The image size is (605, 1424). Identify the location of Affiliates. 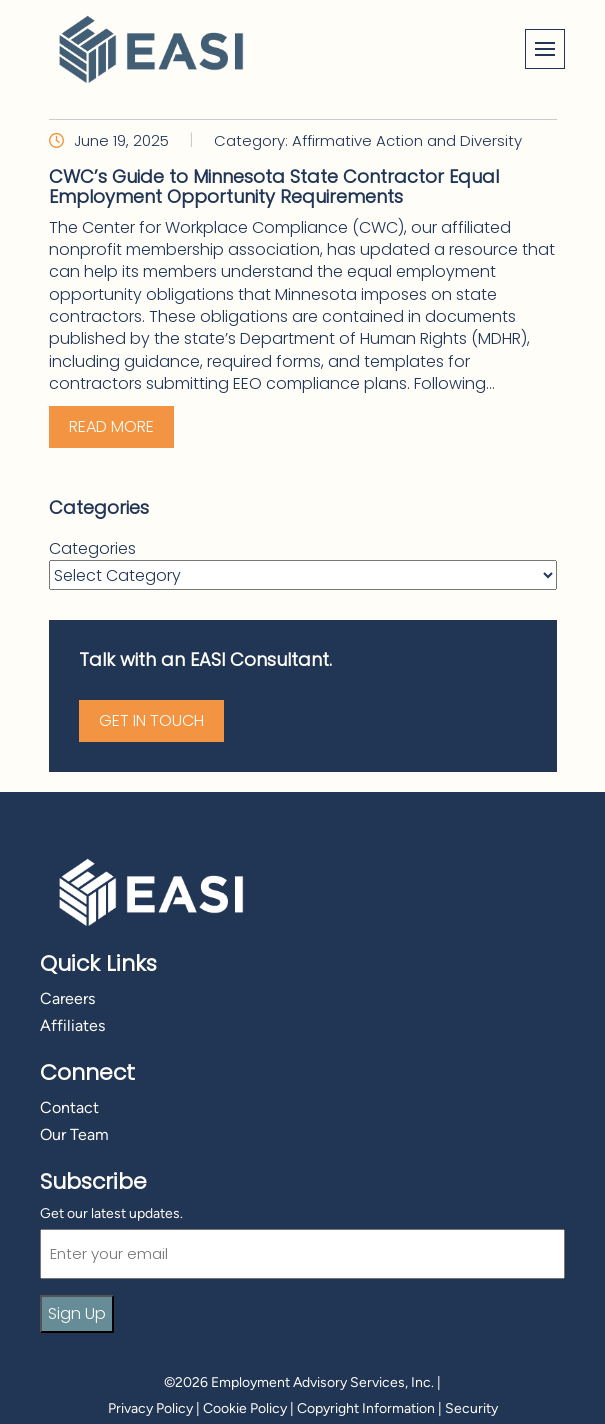
(72, 1025).